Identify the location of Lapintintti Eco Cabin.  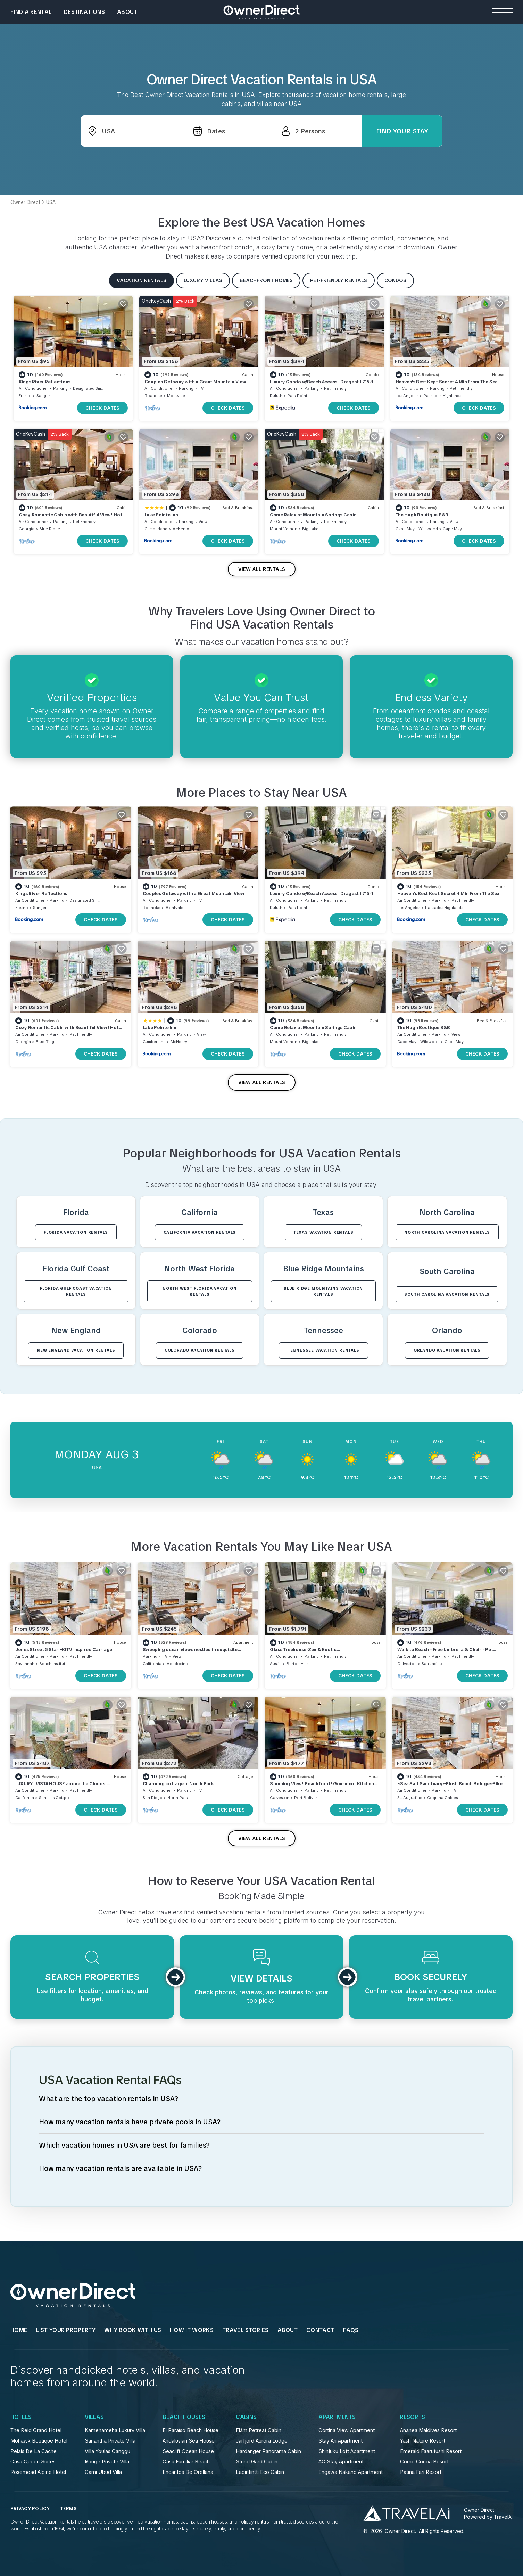
(260, 2472).